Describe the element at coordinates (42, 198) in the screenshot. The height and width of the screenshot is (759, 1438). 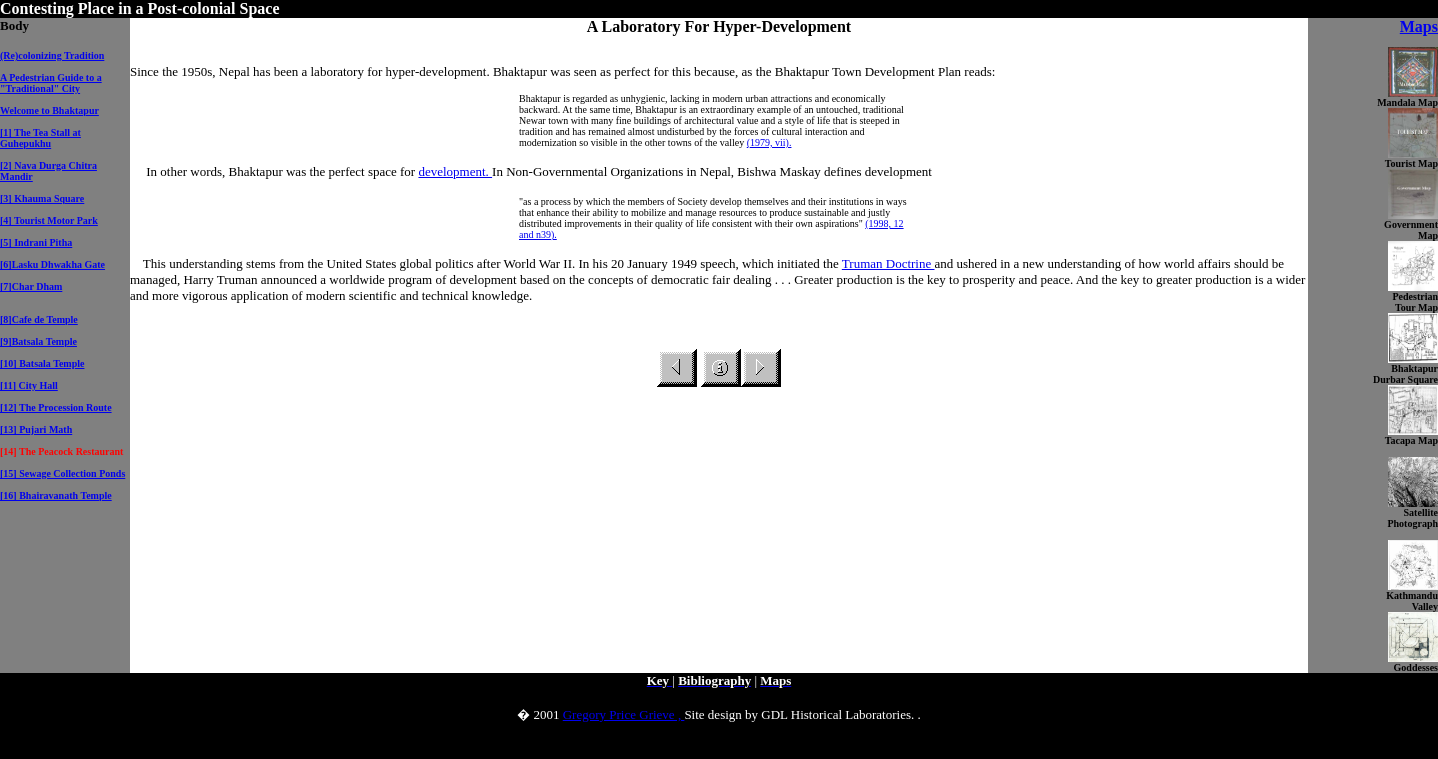
I see `[3] Khauma Square` at that location.